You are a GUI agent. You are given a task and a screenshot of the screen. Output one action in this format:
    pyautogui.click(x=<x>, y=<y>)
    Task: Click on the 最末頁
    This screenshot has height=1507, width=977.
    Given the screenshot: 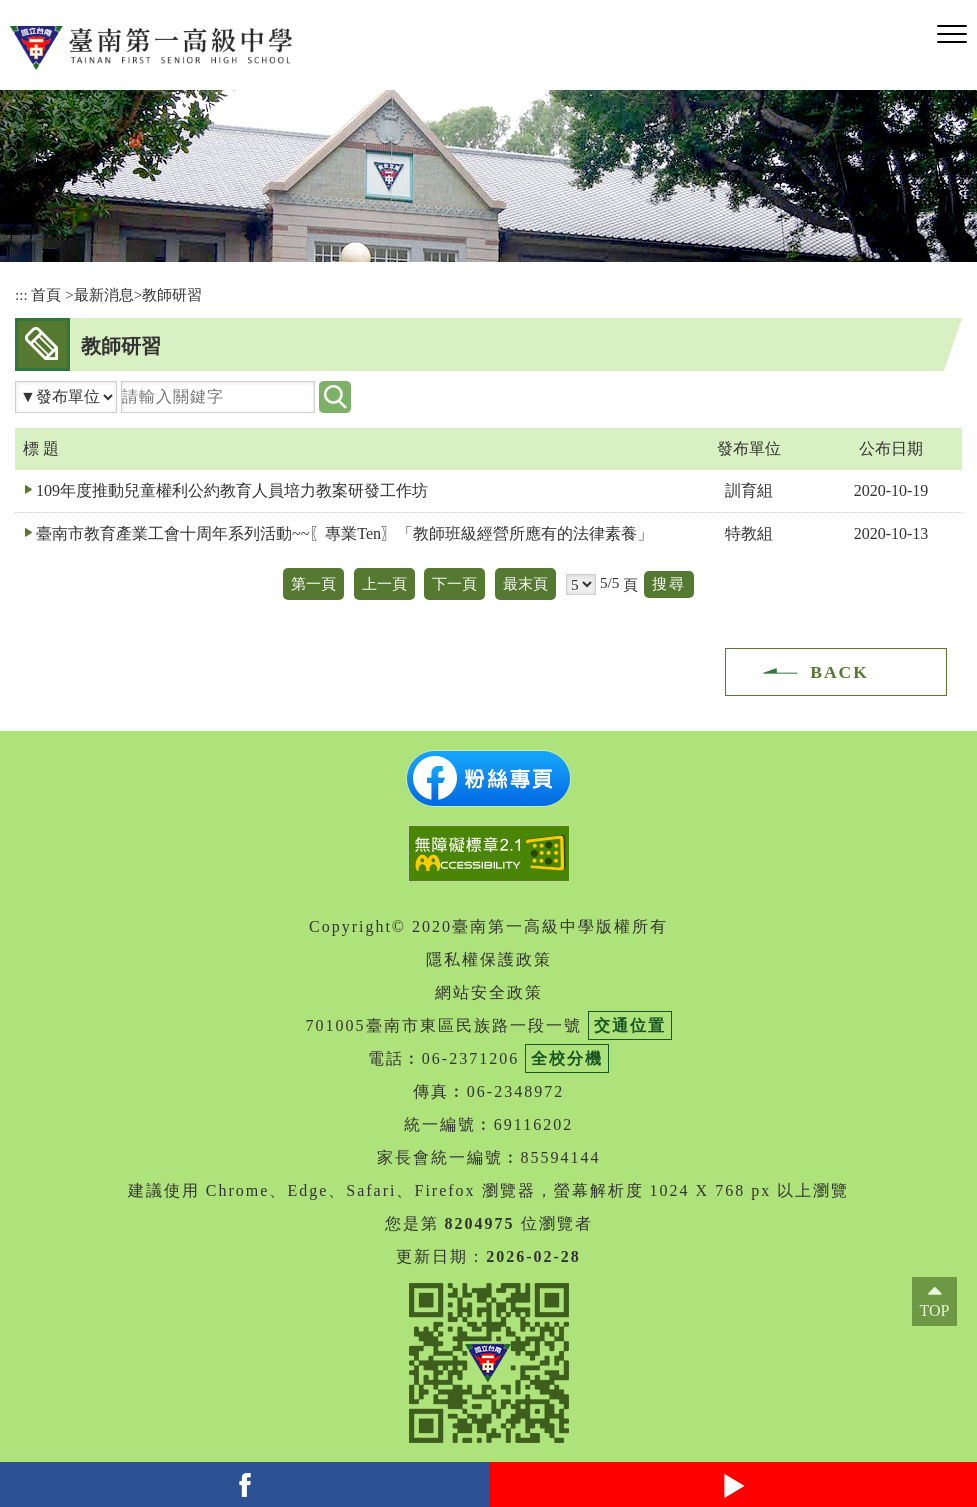 What is the action you would take?
    pyautogui.click(x=525, y=583)
    